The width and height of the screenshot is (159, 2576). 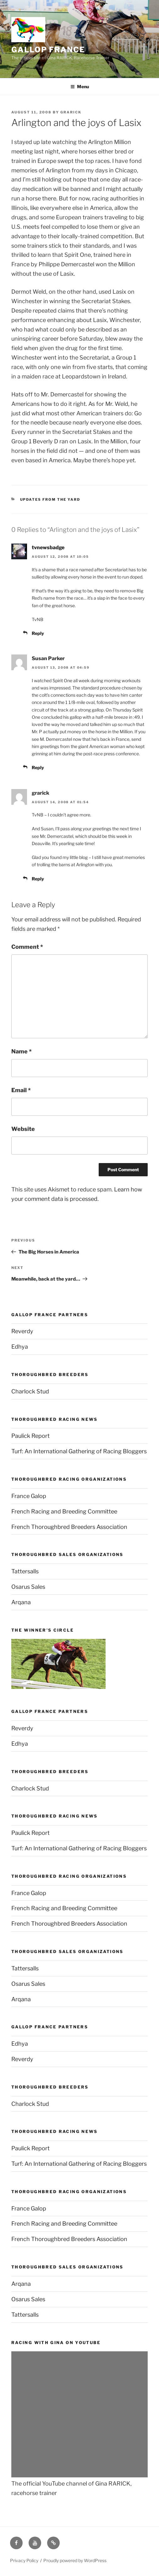 I want to click on Proudly powered by WordPress, so click(x=75, y=2560).